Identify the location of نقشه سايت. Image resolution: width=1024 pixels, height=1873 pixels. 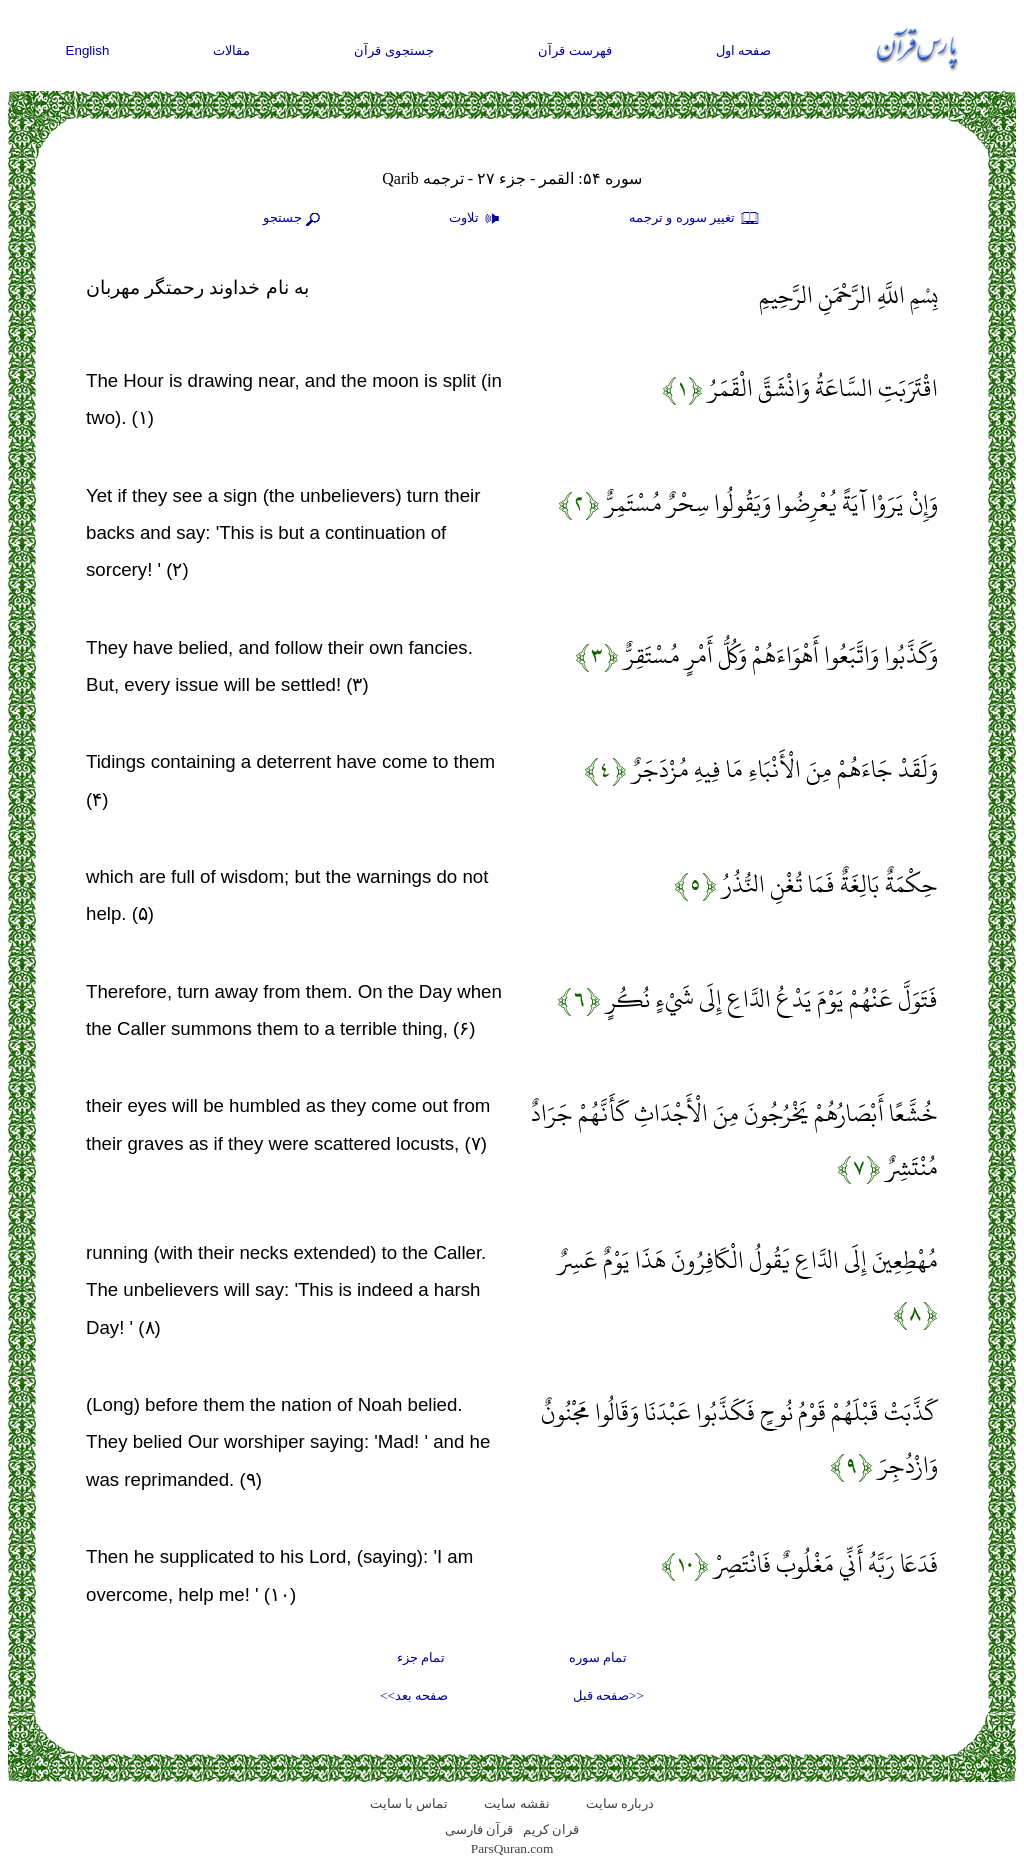
(516, 1803).